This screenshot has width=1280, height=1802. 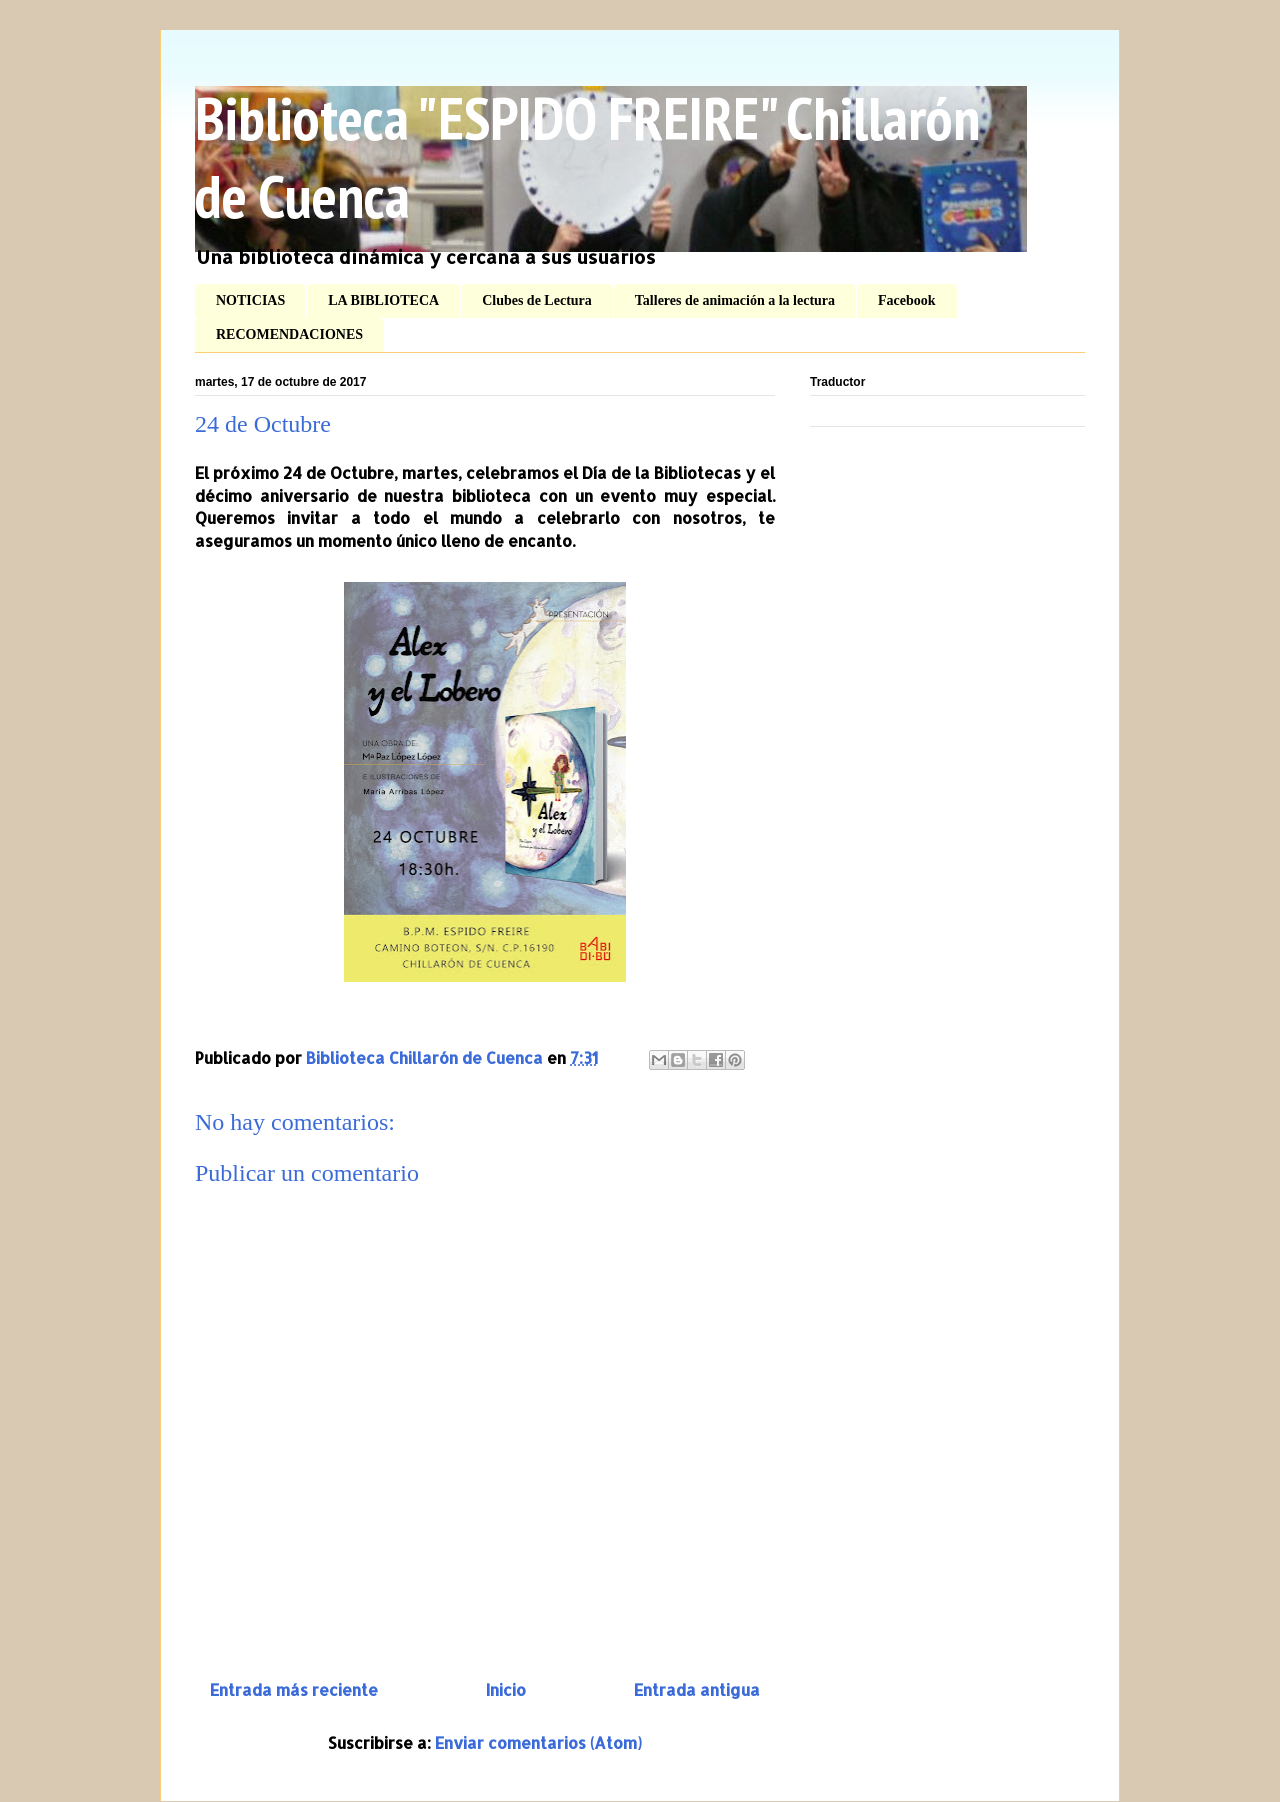 I want to click on Inicio, so click(x=506, y=1689).